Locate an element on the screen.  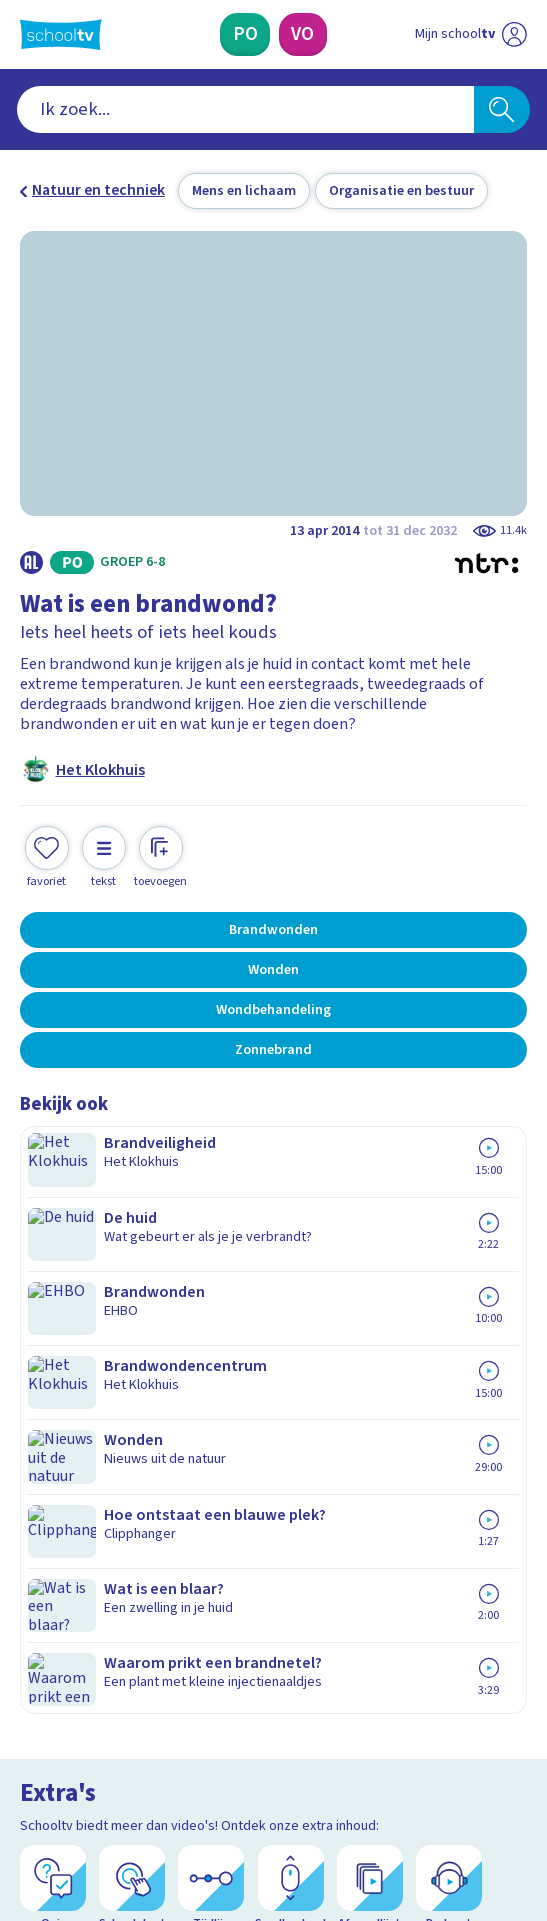
[Tijdlijn] is located at coordinates (211, 1265).